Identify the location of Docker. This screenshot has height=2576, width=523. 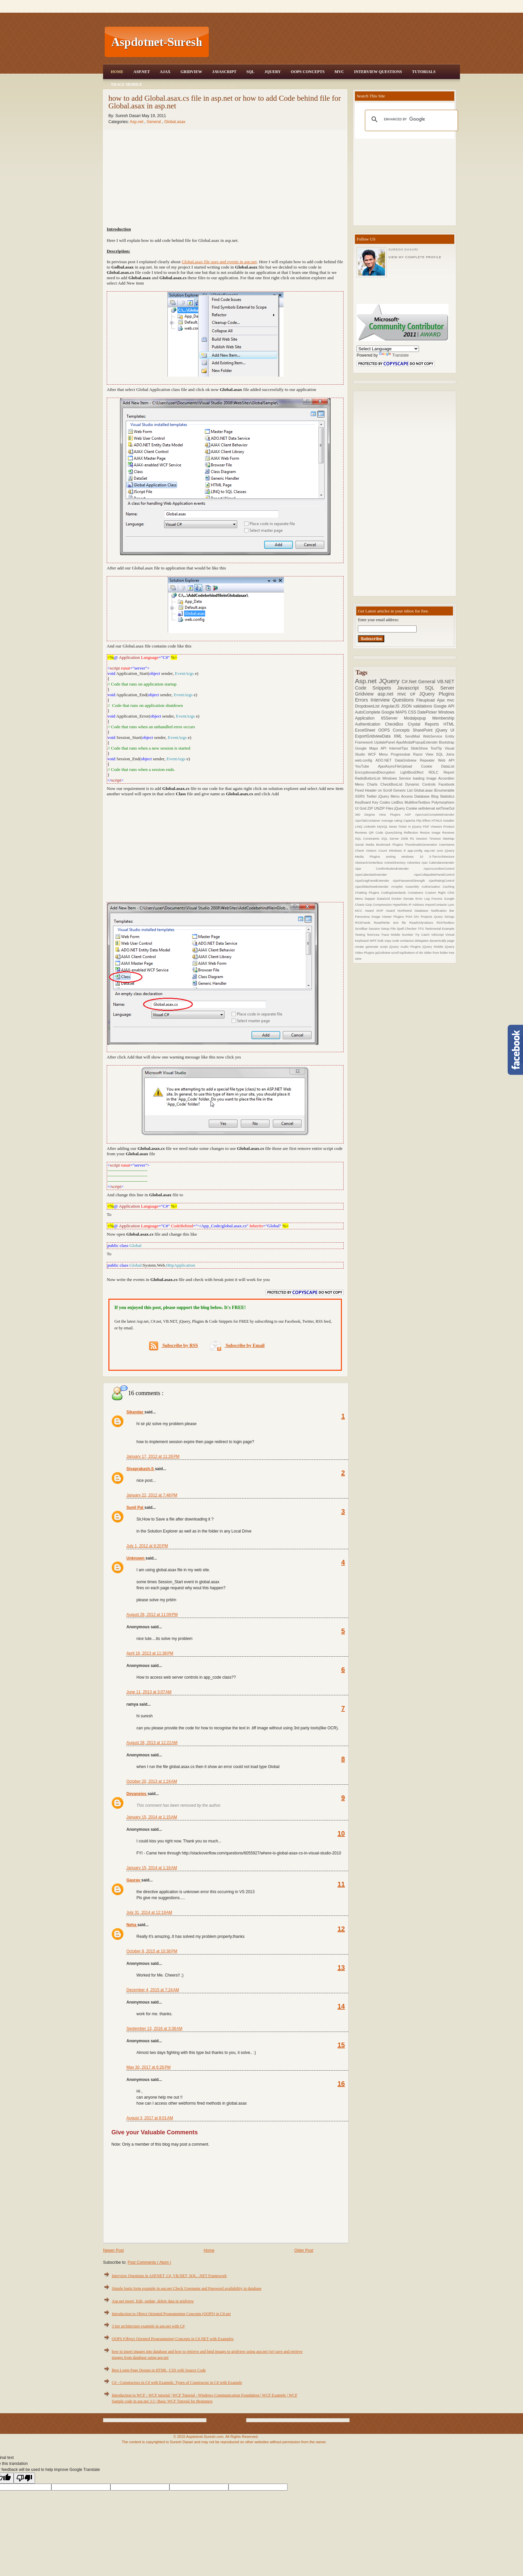
(398, 898).